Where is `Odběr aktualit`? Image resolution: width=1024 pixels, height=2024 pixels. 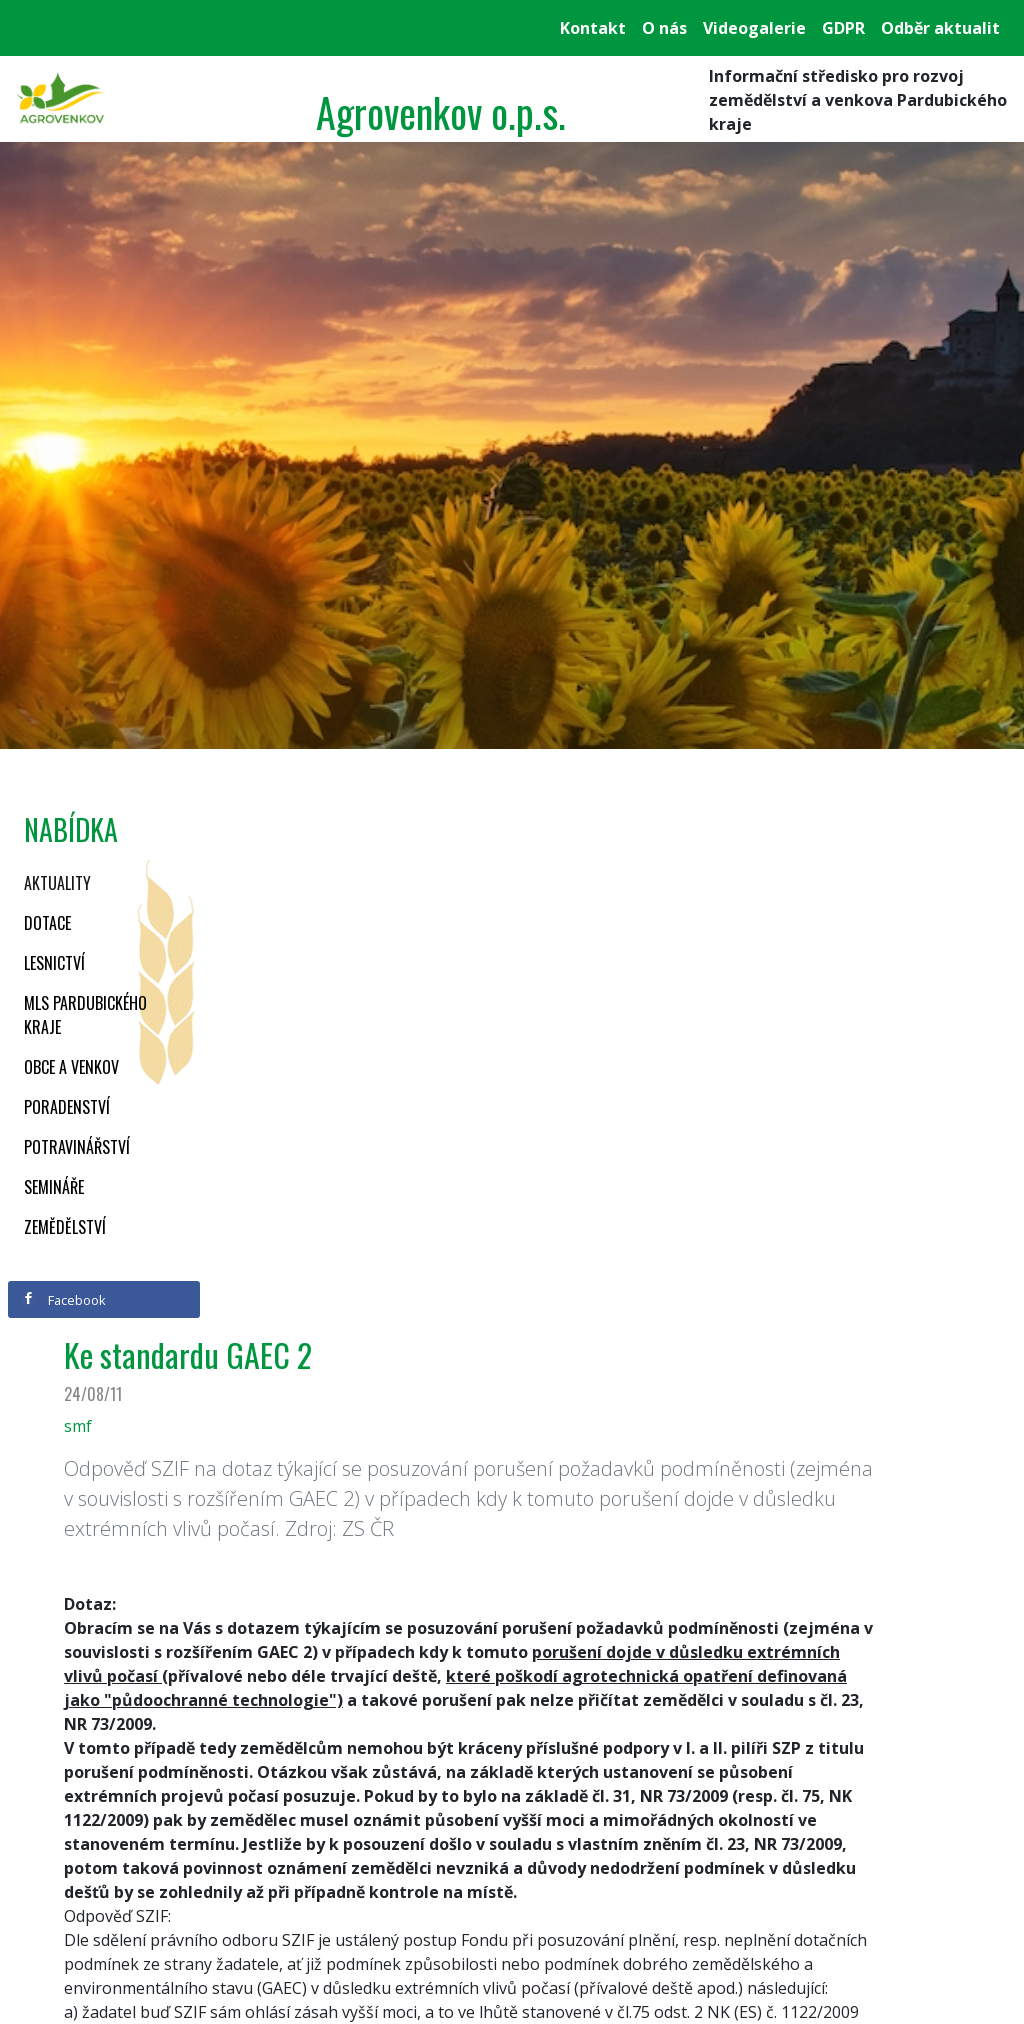
Odběr aktualit is located at coordinates (940, 28).